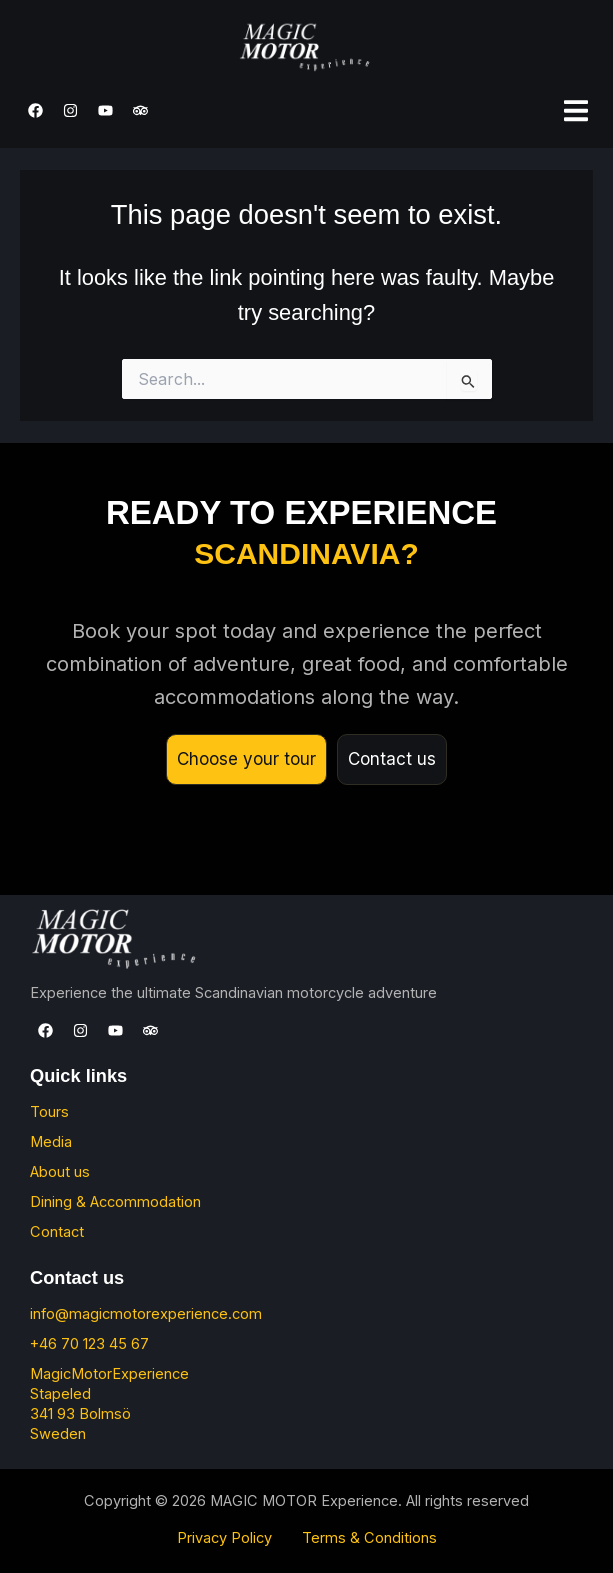 The width and height of the screenshot is (613, 1573). Describe the element at coordinates (369, 1538) in the screenshot. I see `Terms & Conditions` at that location.